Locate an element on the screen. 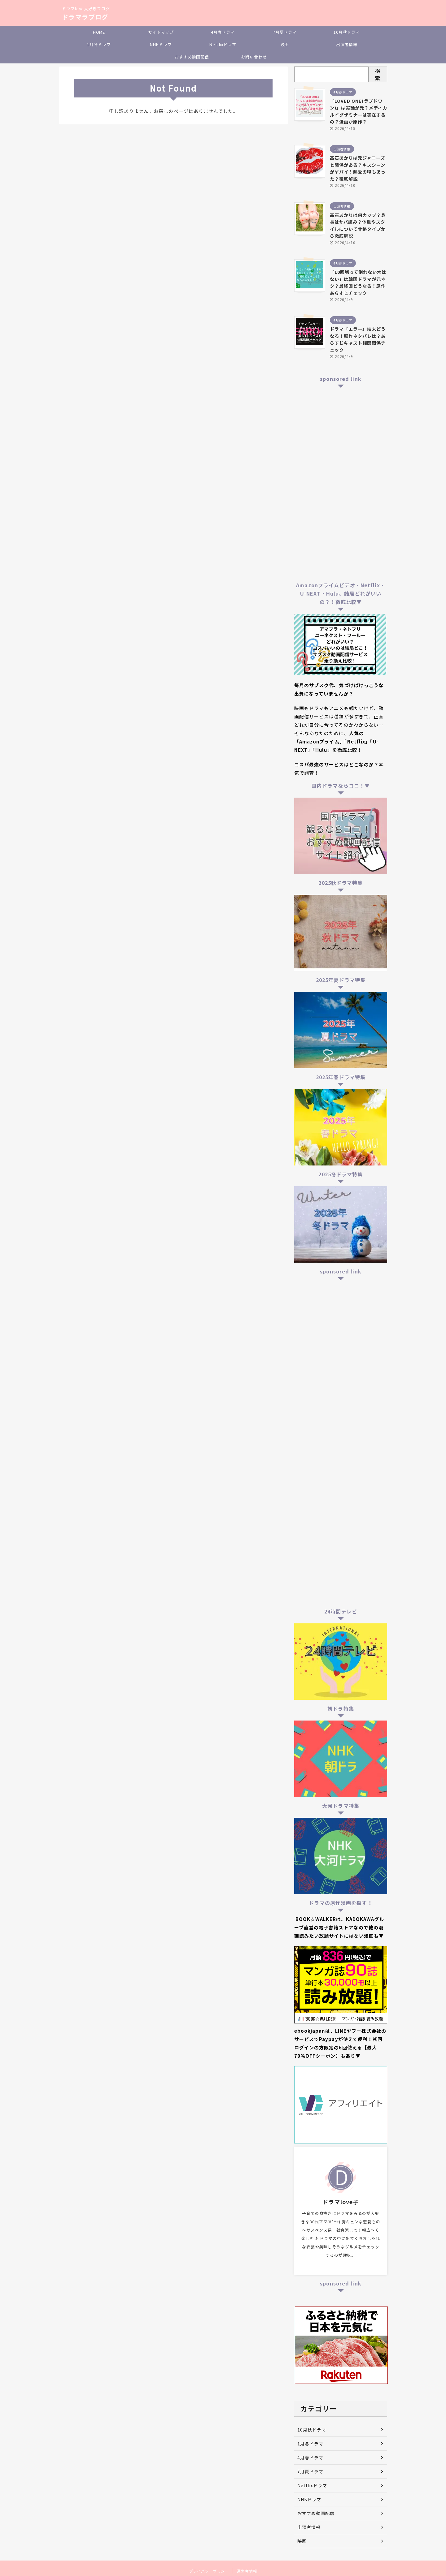 The width and height of the screenshot is (446, 2576). お問い合わせ is located at coordinates (254, 57).